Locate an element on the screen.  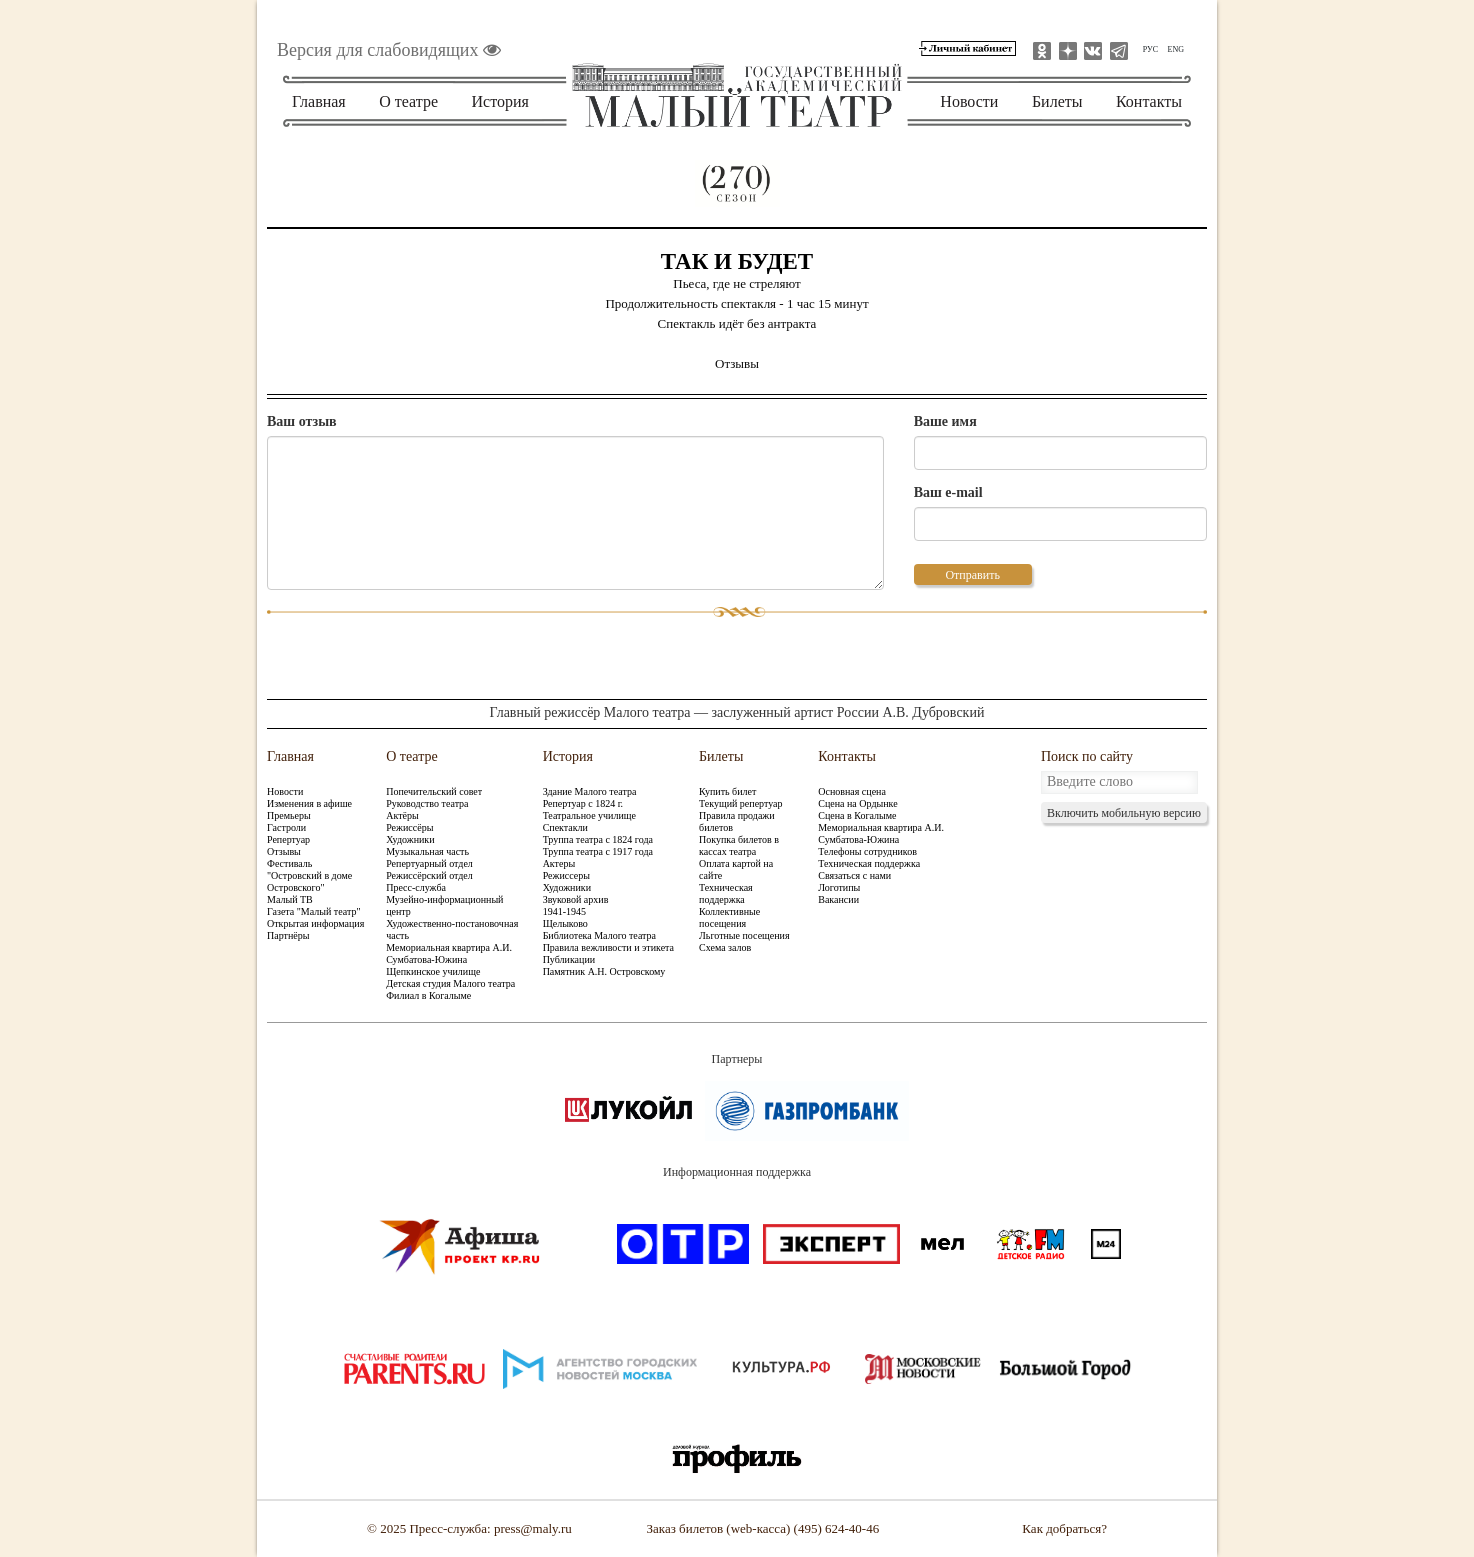
Сцена в Когалыме is located at coordinates (857, 815).